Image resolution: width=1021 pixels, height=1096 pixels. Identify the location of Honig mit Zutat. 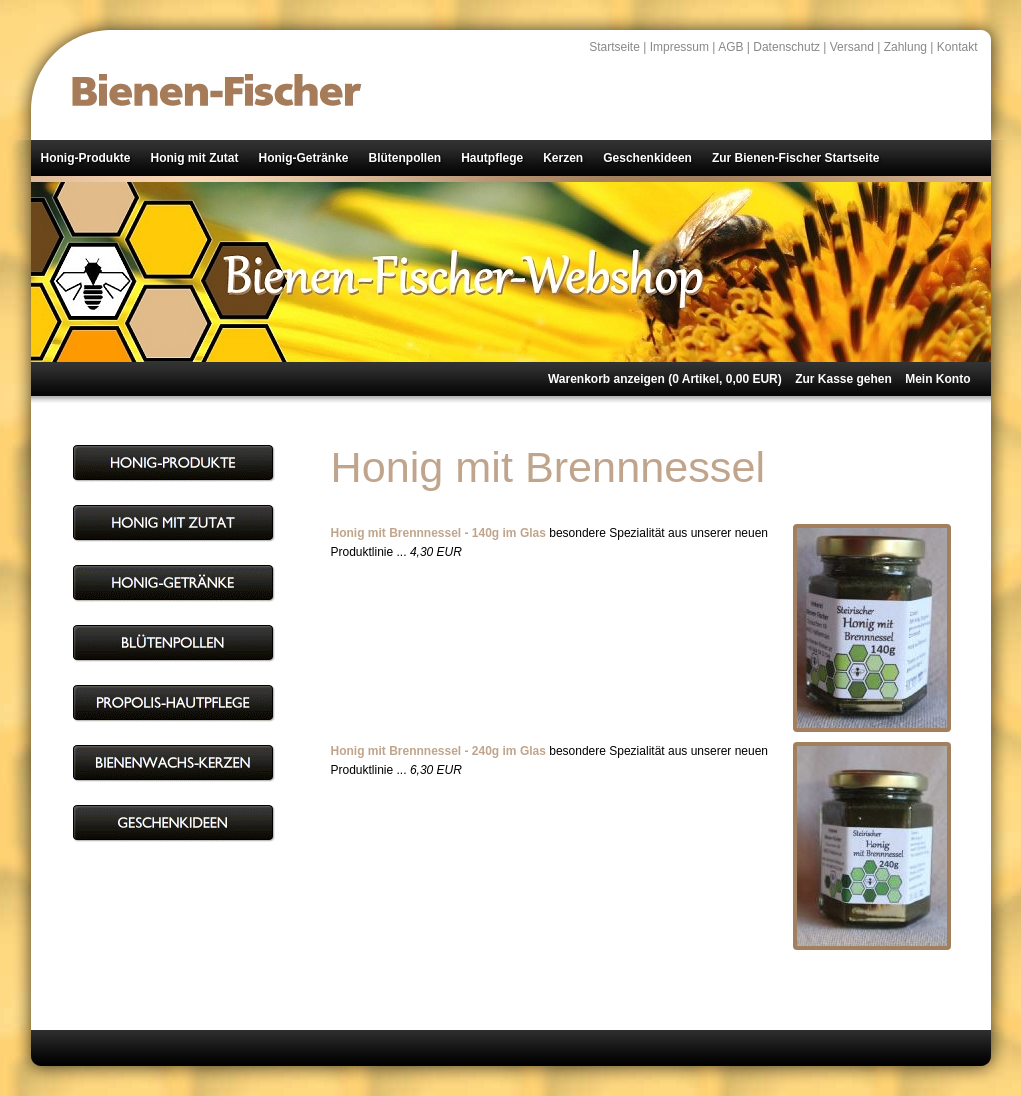
(195, 158).